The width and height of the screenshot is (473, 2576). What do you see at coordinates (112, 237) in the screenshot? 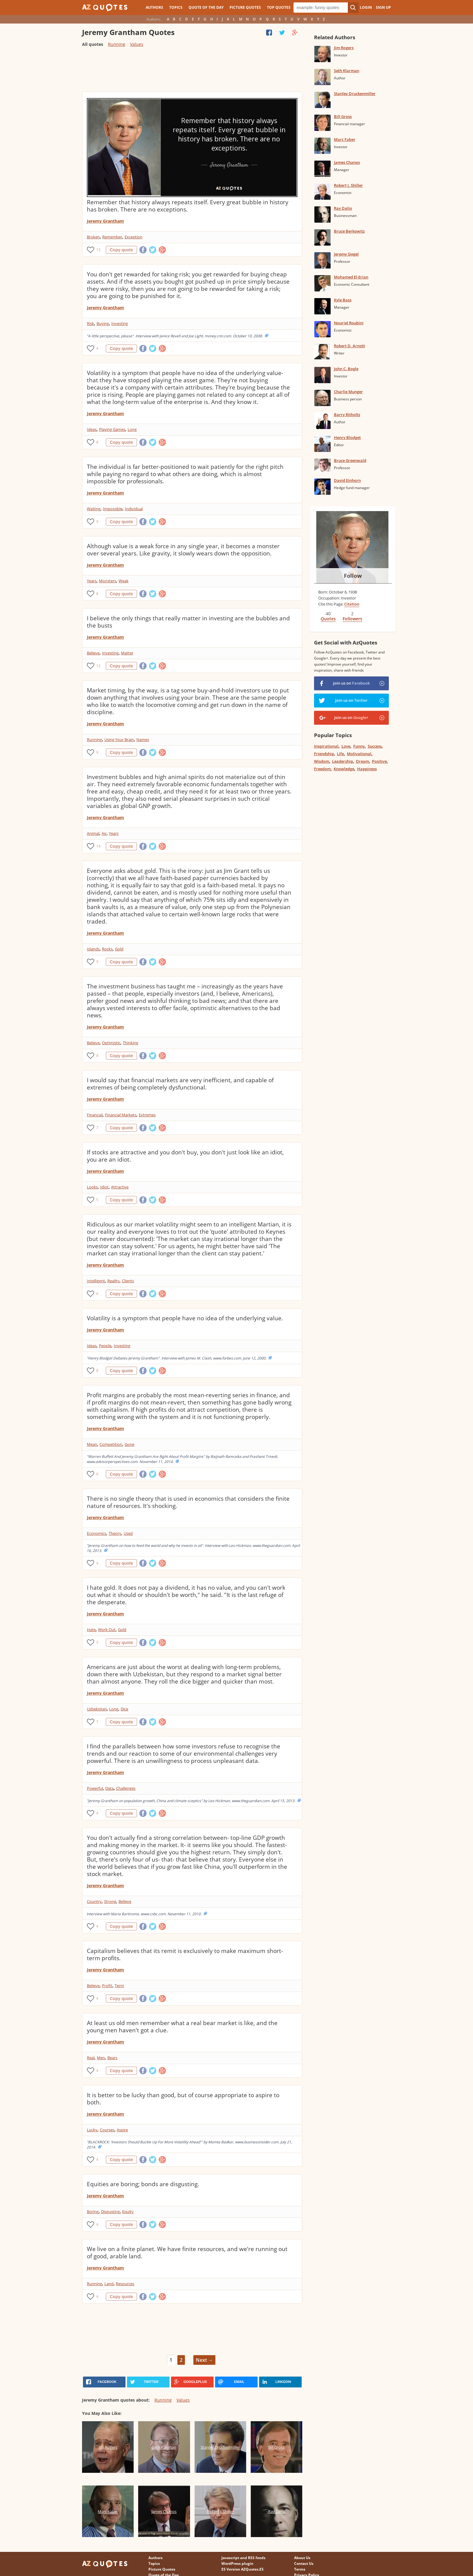
I see `Remember` at bounding box center [112, 237].